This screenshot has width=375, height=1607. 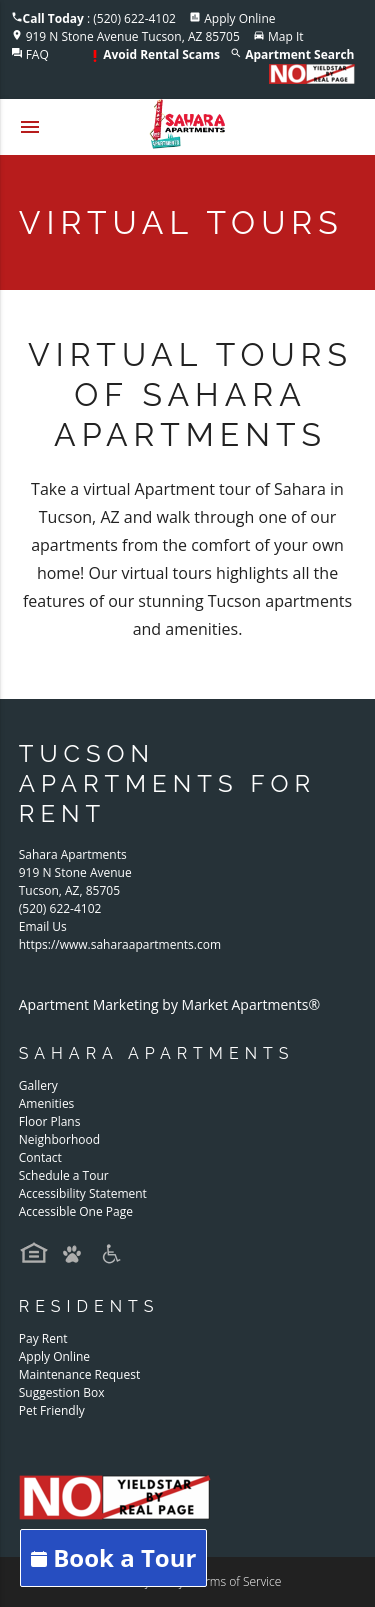 What do you see at coordinates (47, 1103) in the screenshot?
I see `Amenities` at bounding box center [47, 1103].